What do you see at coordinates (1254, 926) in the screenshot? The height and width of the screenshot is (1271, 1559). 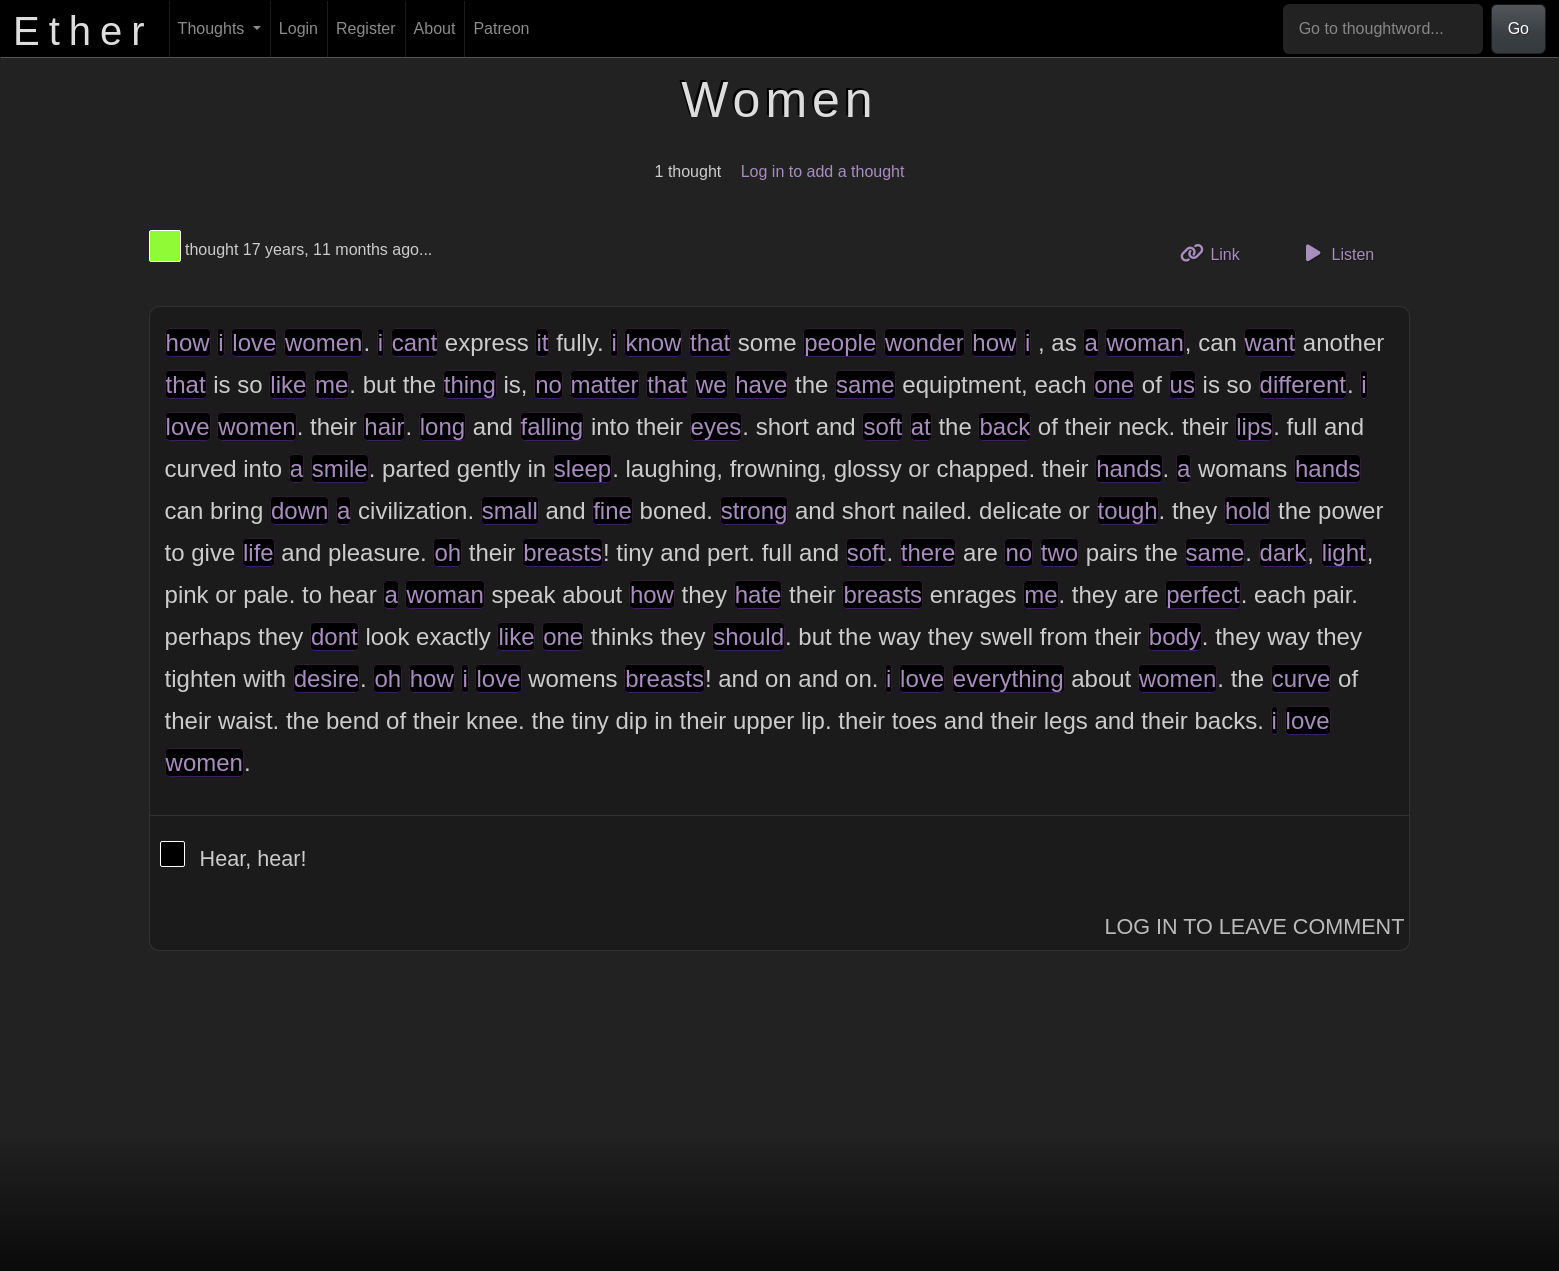 I see `Log In to Leave Comment` at bounding box center [1254, 926].